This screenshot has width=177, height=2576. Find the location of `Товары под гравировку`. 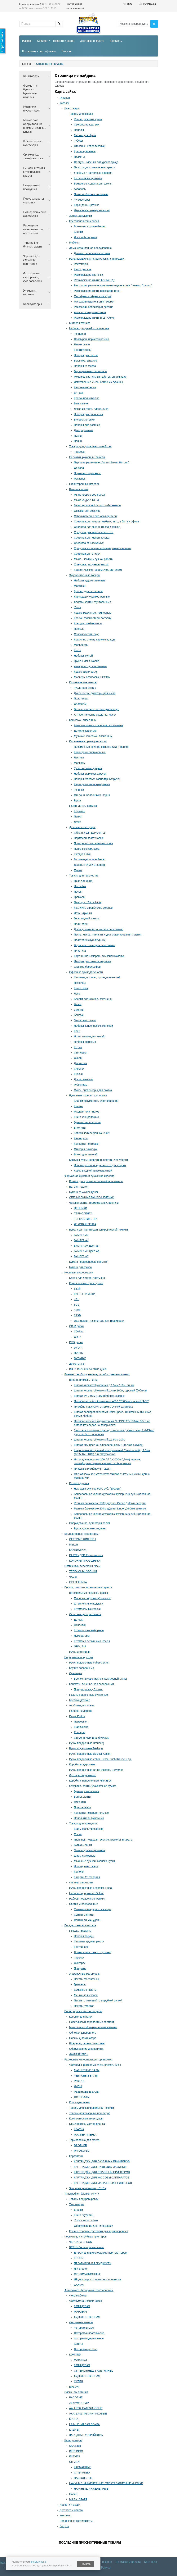

Товары под гравировку is located at coordinates (83, 2199).